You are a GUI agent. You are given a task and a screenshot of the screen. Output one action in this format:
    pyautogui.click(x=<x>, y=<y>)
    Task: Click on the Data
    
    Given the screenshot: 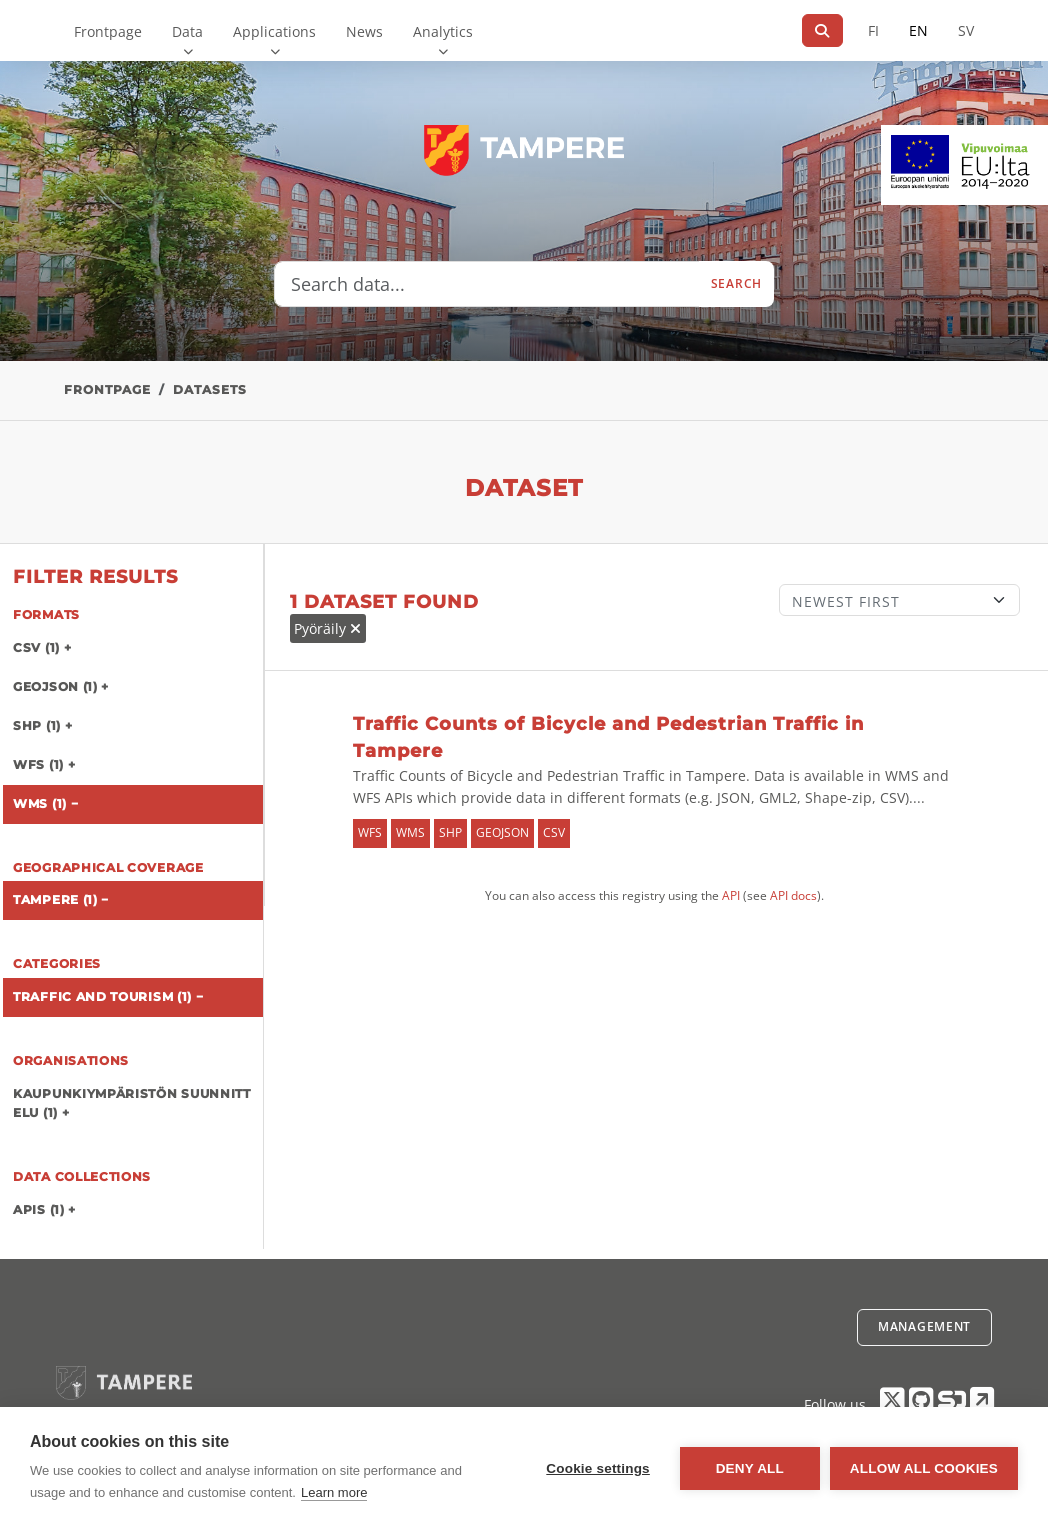 What is the action you would take?
    pyautogui.click(x=187, y=31)
    